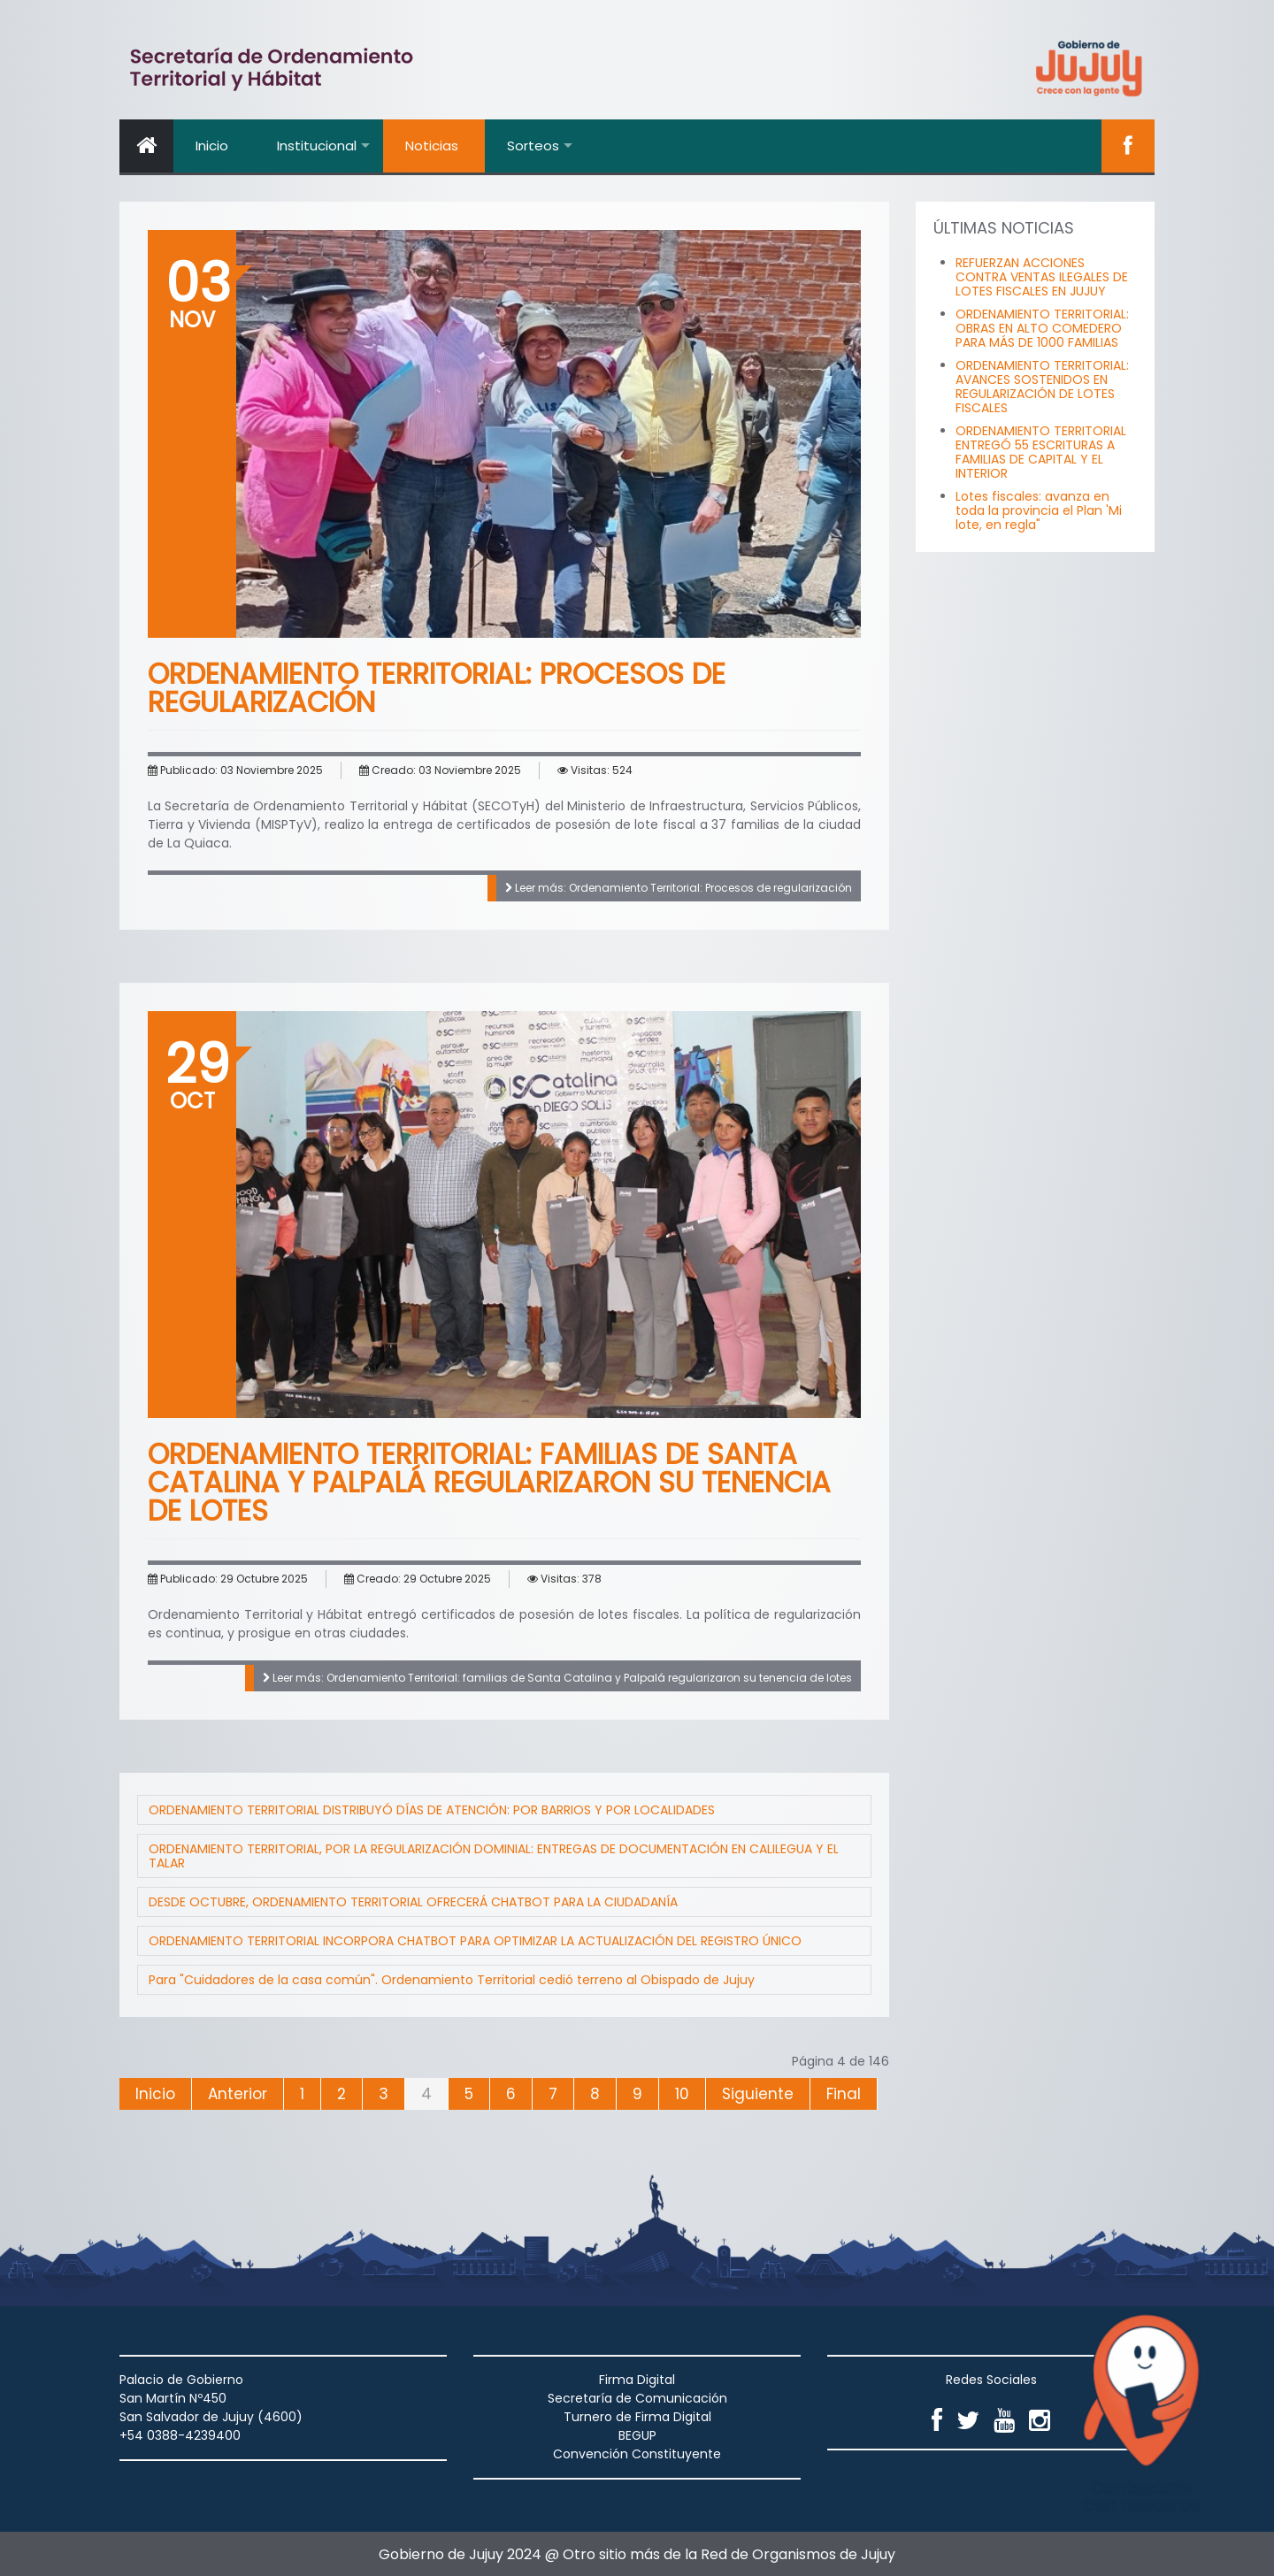 This screenshot has height=2576, width=1274. Describe the element at coordinates (431, 145) in the screenshot. I see `Noticias` at that location.